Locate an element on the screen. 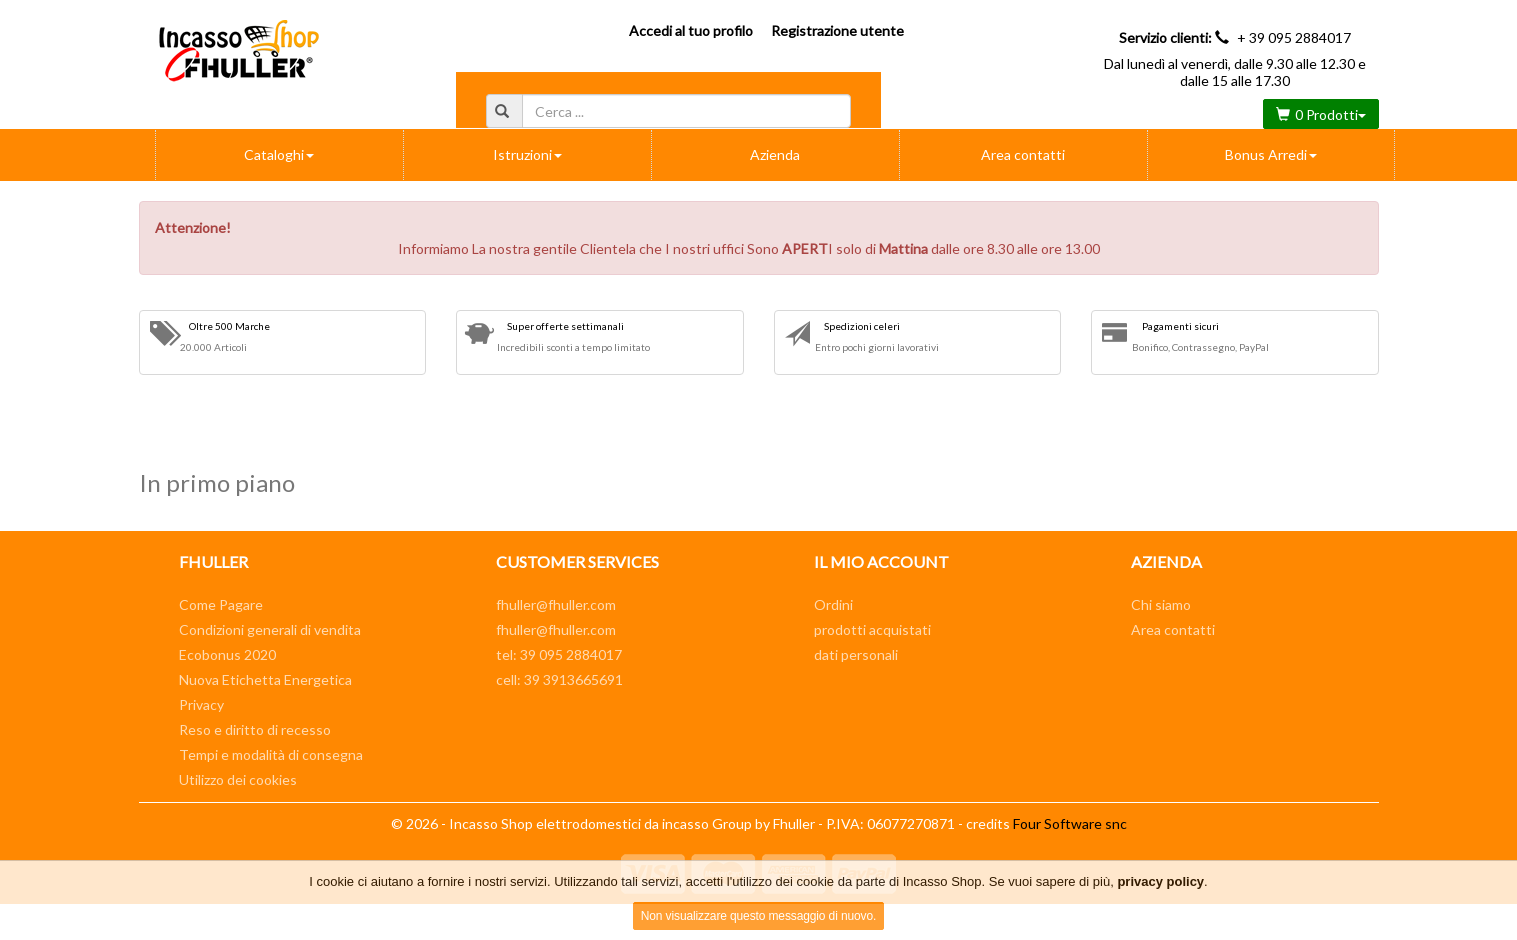 This screenshot has height=940, width=1517. Area contatti is located at coordinates (1023, 154).